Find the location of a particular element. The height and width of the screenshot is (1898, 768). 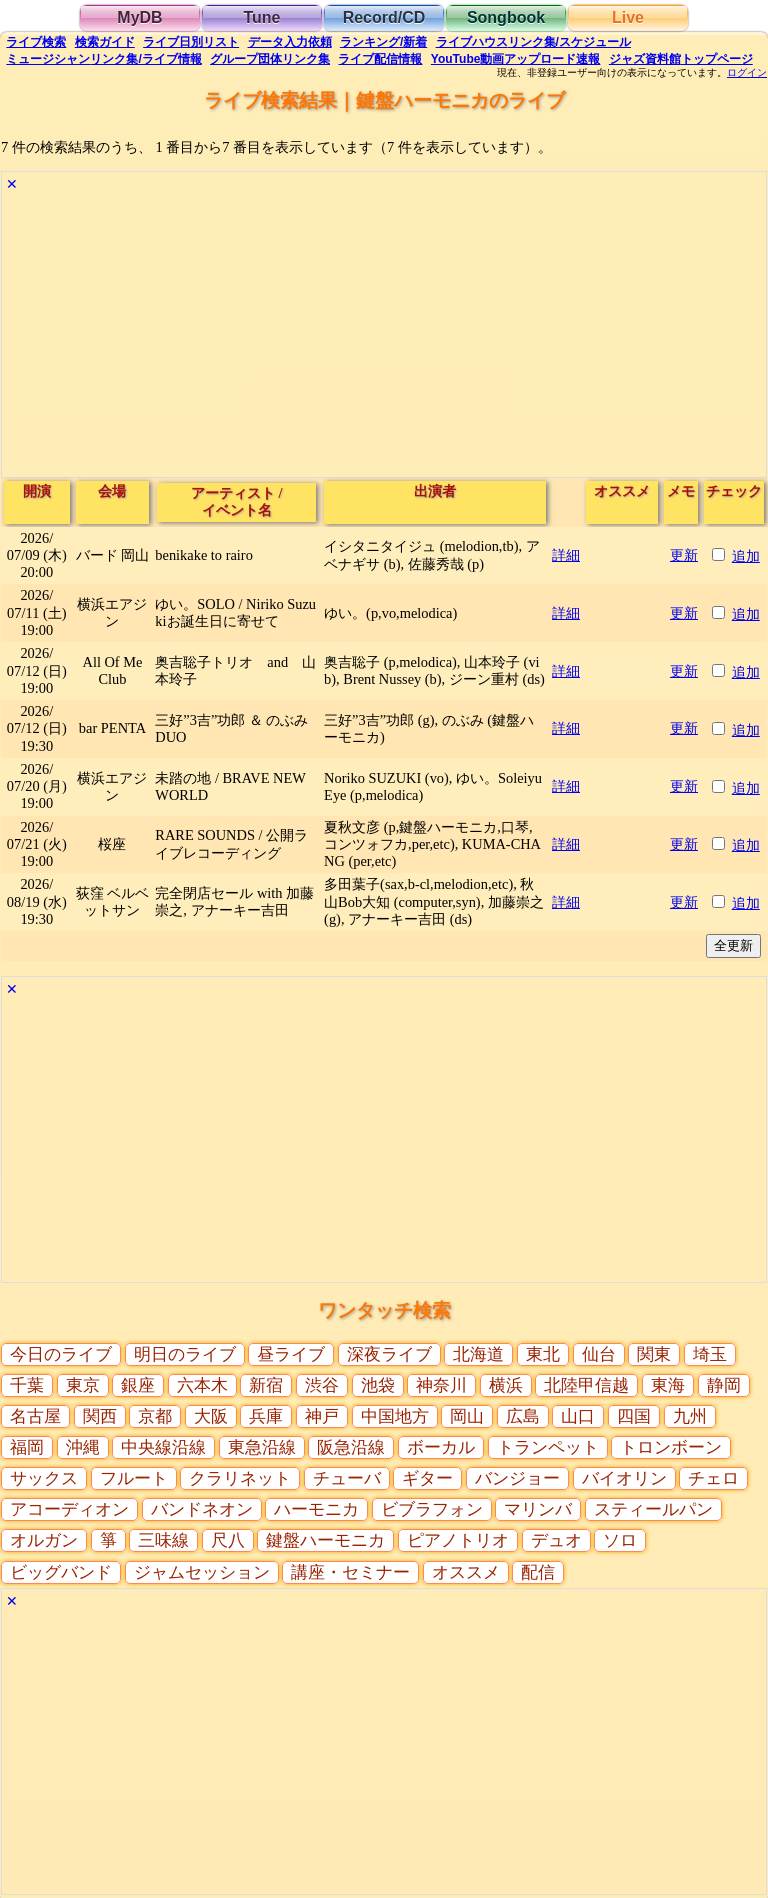

神戸 is located at coordinates (322, 1416).